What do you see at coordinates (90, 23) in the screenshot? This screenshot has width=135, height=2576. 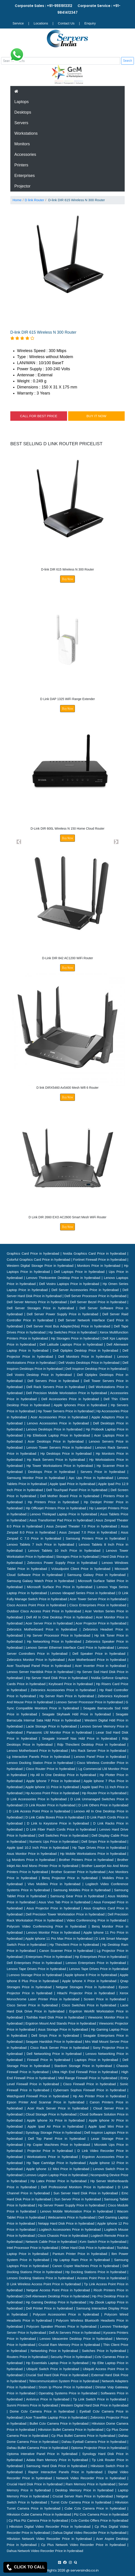 I see `Enquiry` at bounding box center [90, 23].